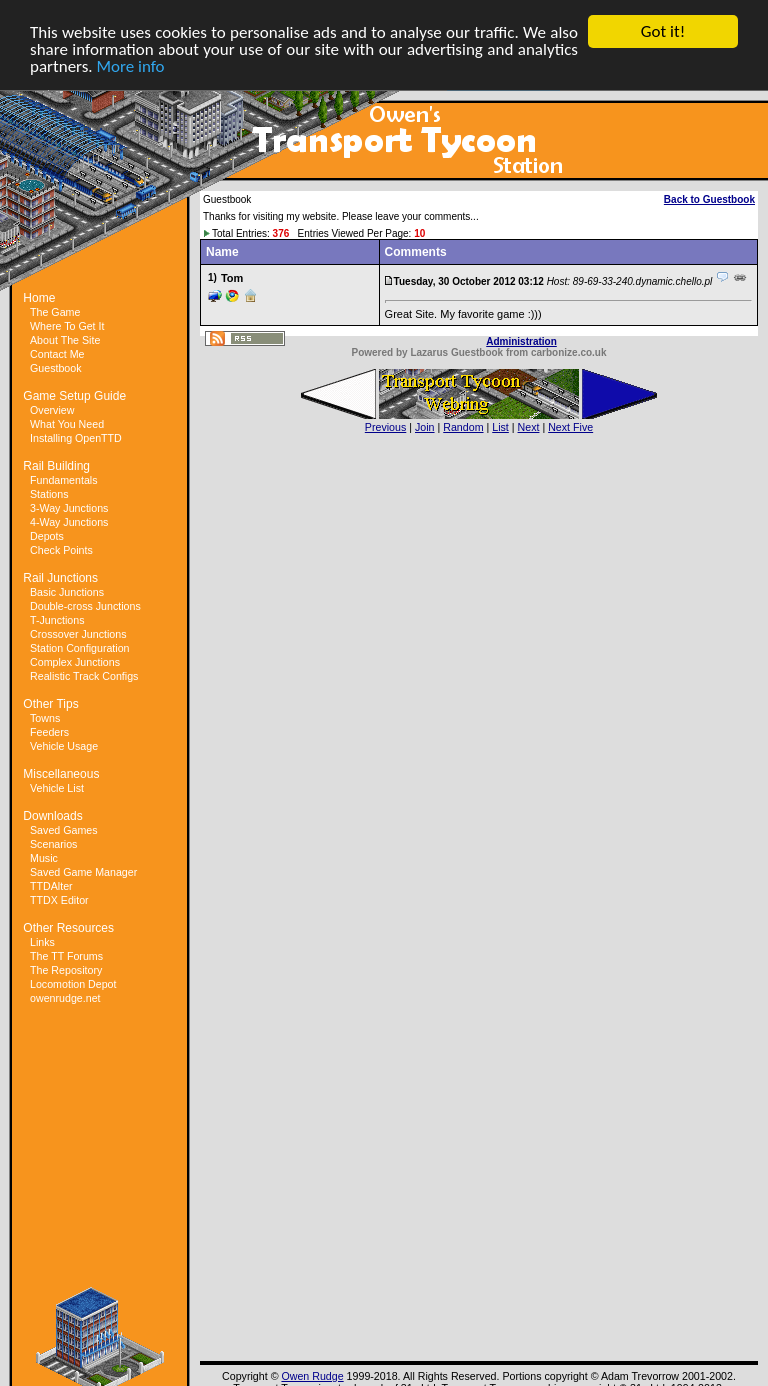 The height and width of the screenshot is (1386, 768). What do you see at coordinates (478, 352) in the screenshot?
I see `Powered by Lazarus Guestbook from carbonize.co.uk` at bounding box center [478, 352].